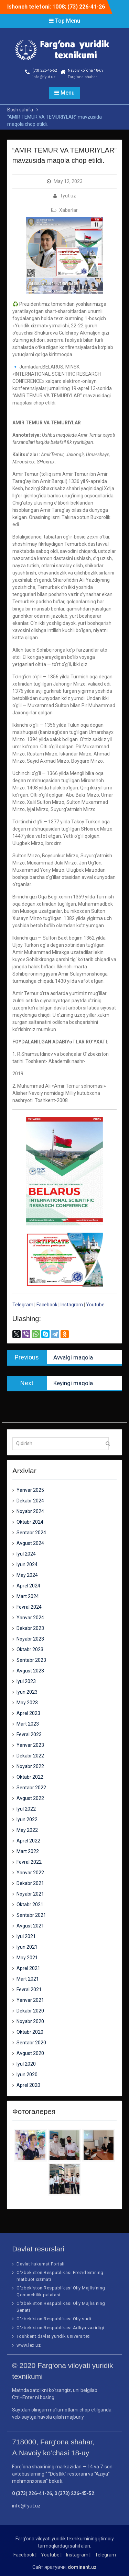 This screenshot has width=129, height=2576. What do you see at coordinates (29, 1862) in the screenshot?
I see `Fevral 2022` at bounding box center [29, 1862].